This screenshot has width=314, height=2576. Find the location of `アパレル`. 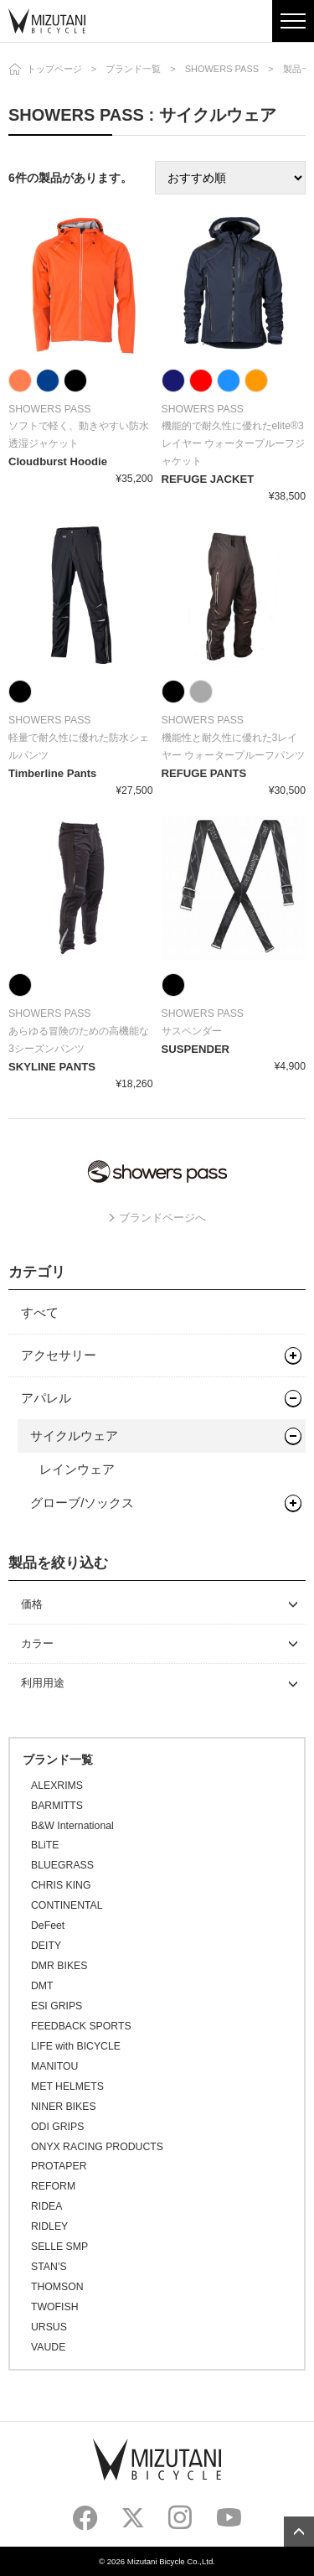

アパレル is located at coordinates (46, 1398).